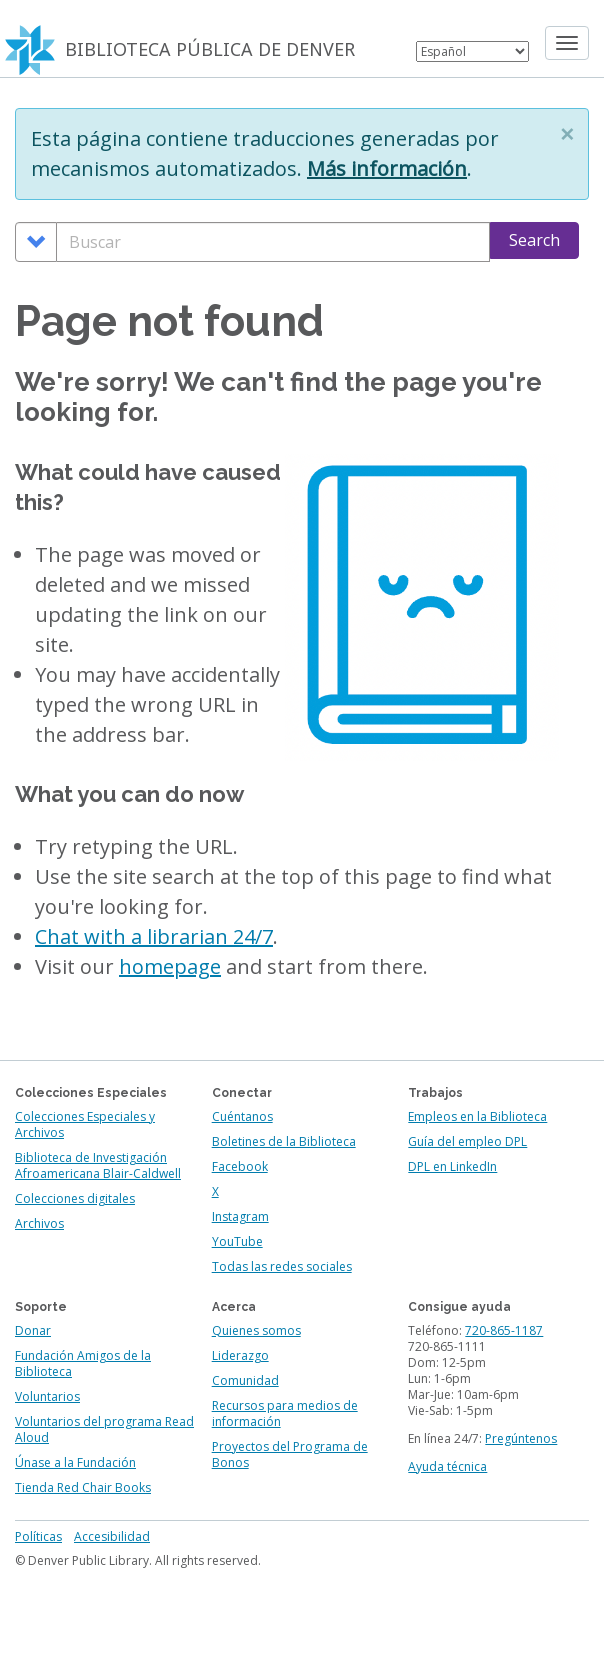  What do you see at coordinates (240, 1166) in the screenshot?
I see `Facebook` at bounding box center [240, 1166].